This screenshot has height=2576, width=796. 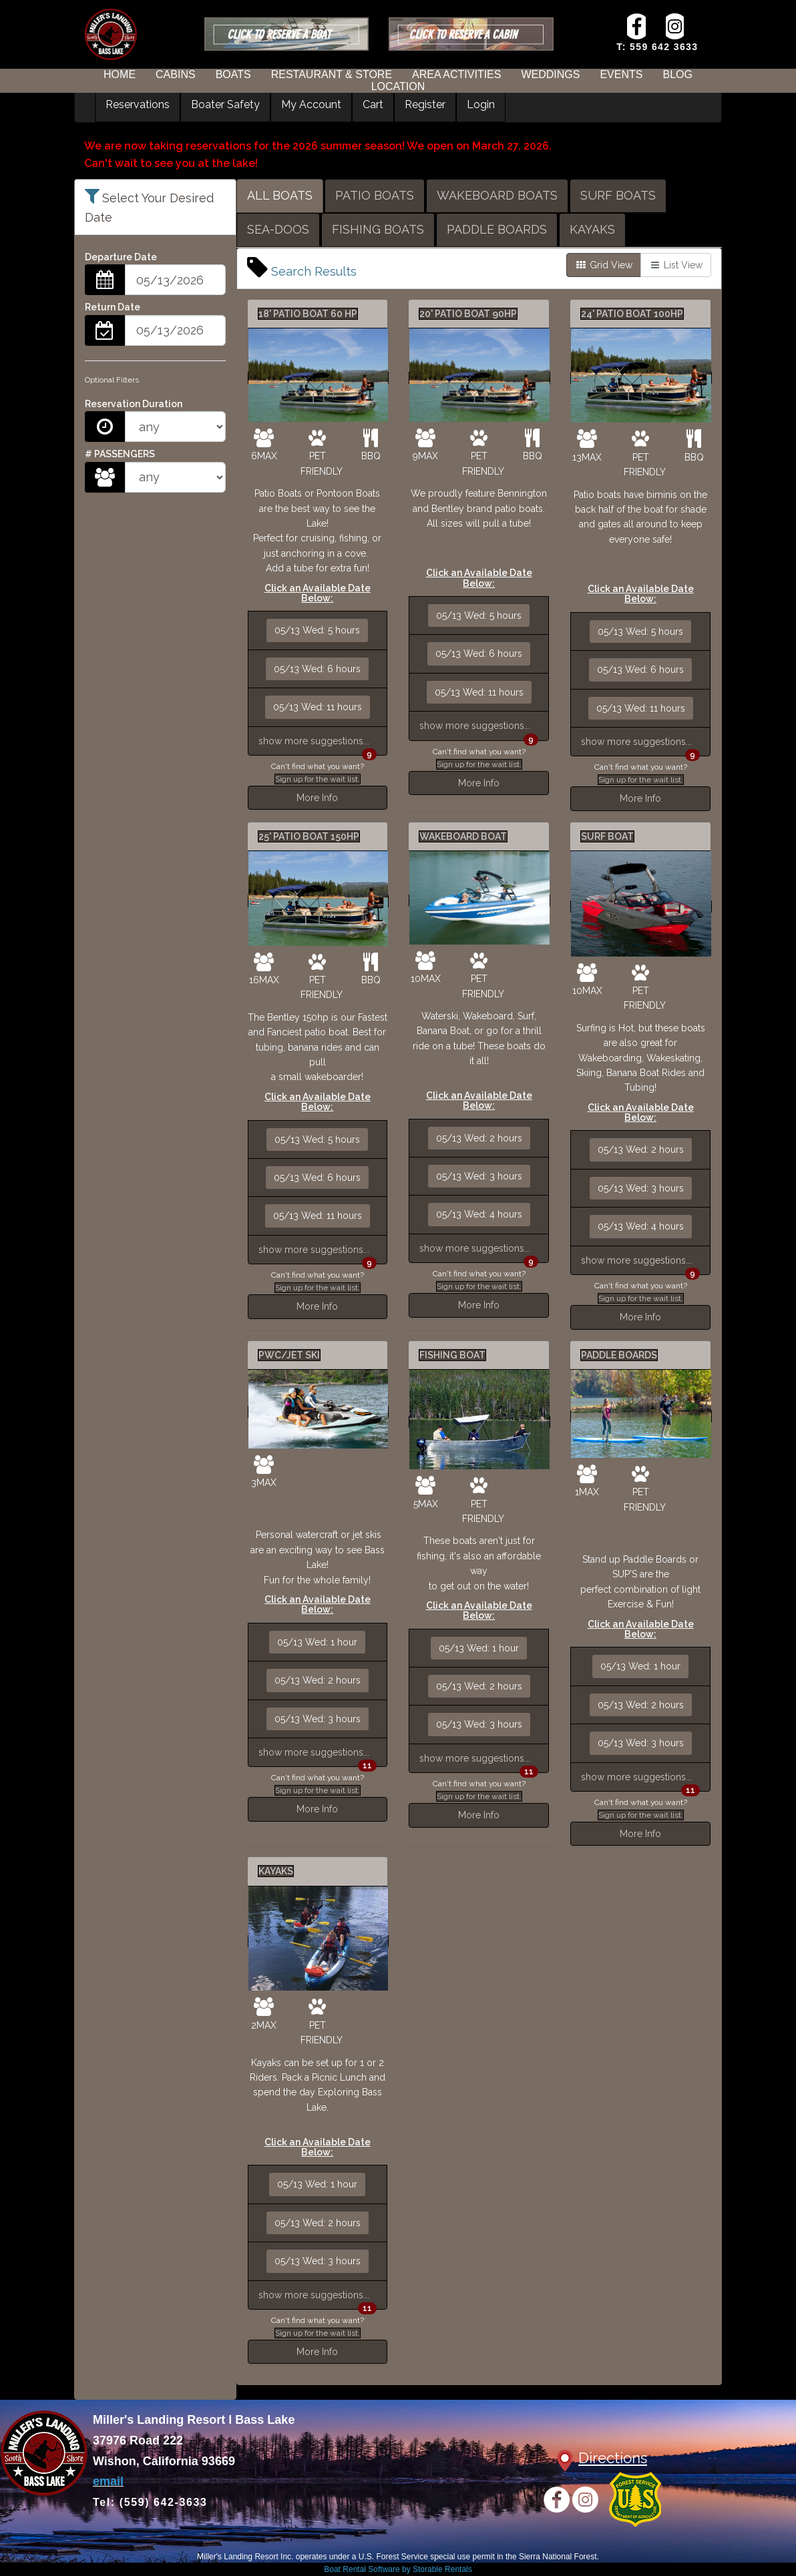 What do you see at coordinates (278, 229) in the screenshot?
I see `SEA-DOOS` at bounding box center [278, 229].